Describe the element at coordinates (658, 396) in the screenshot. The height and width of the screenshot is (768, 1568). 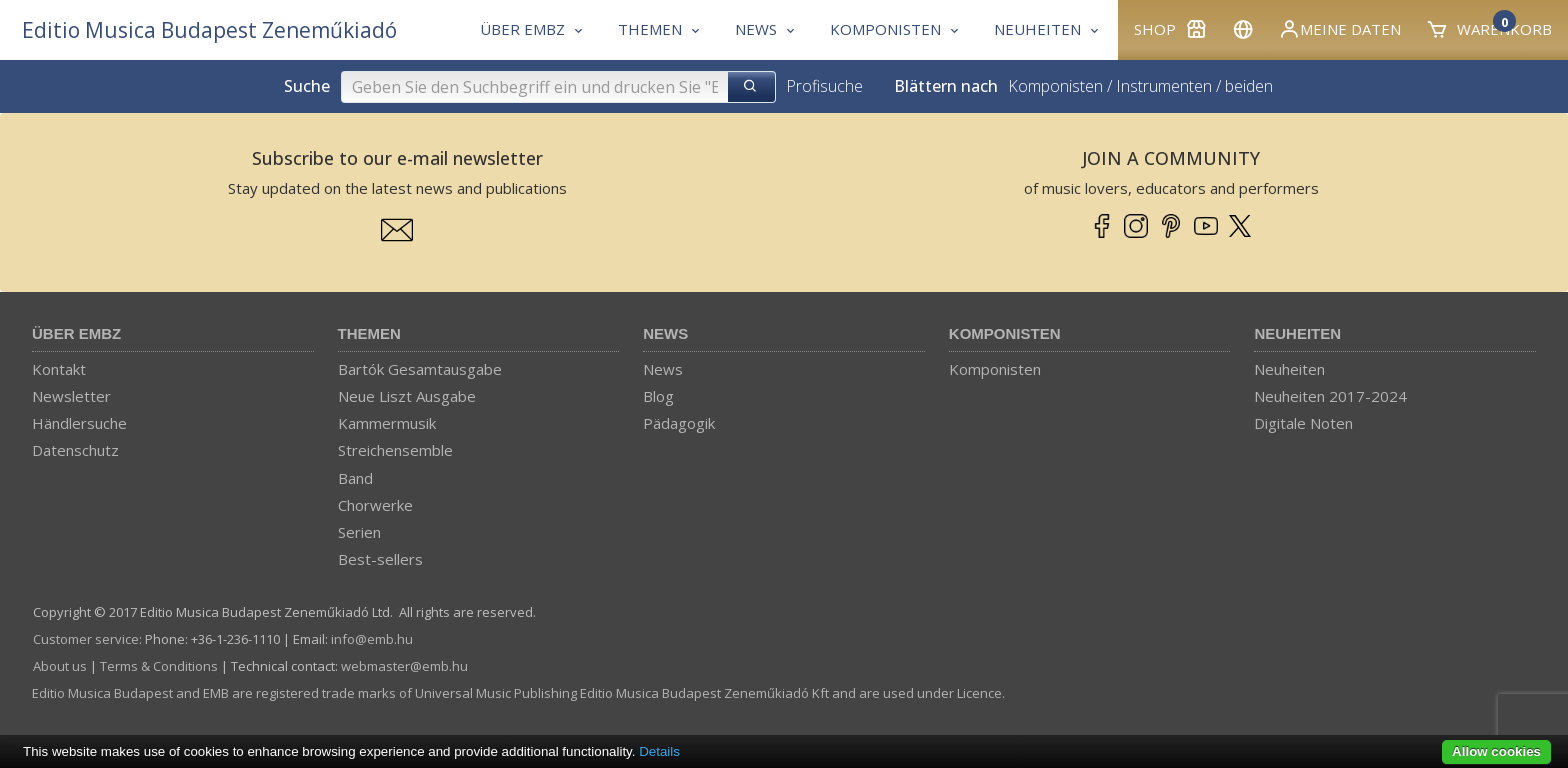
I see `Blog` at that location.